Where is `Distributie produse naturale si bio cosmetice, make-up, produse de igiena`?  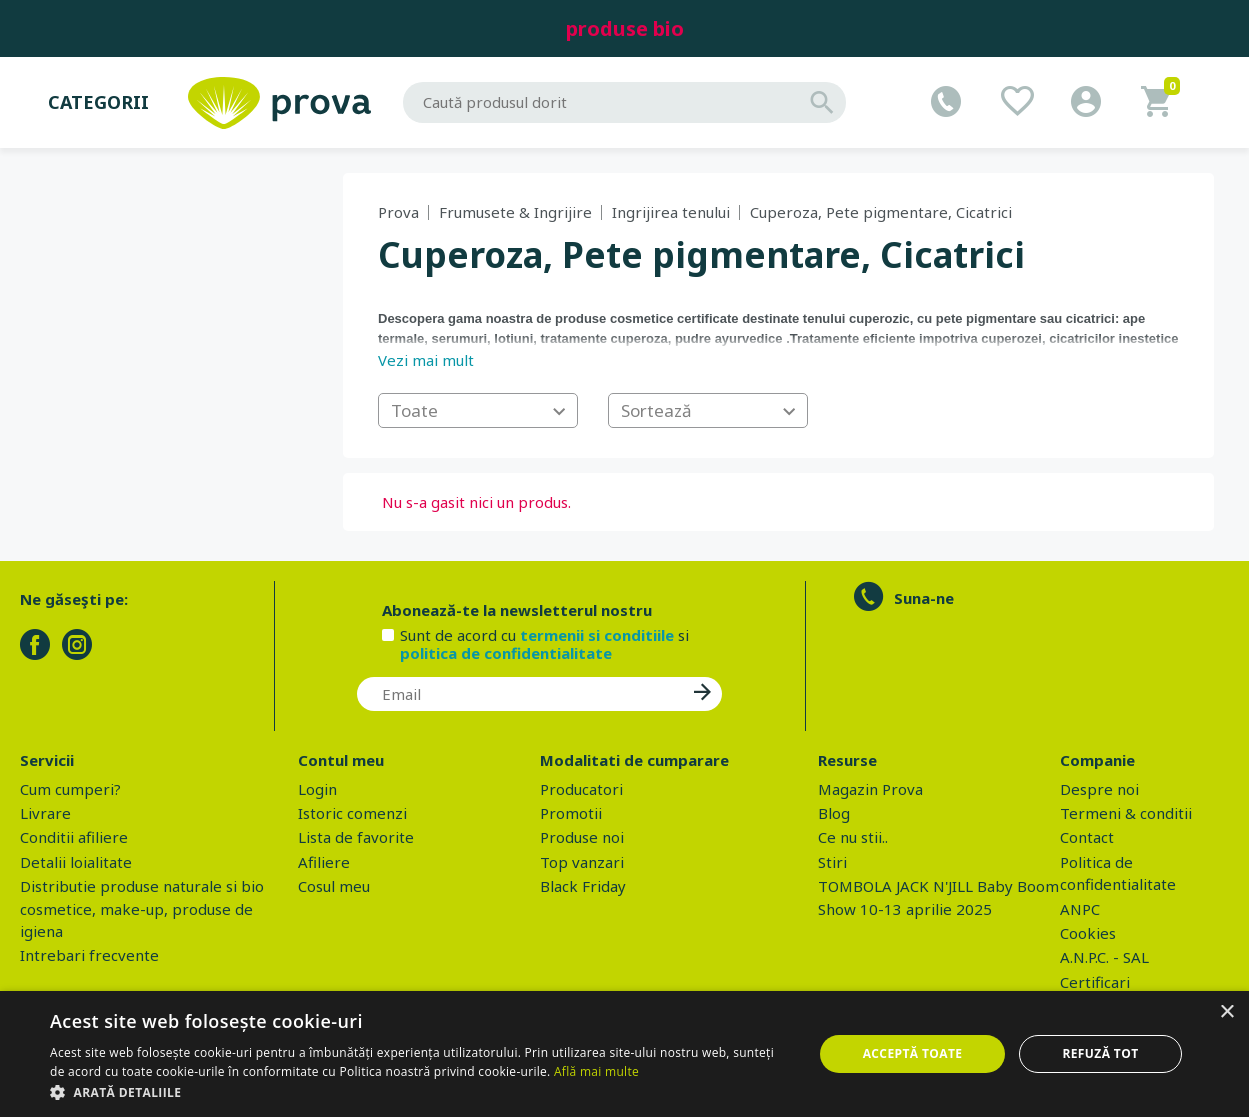 Distributie produse naturale si bio cosmetice, make-up, produse de igiena is located at coordinates (142, 908).